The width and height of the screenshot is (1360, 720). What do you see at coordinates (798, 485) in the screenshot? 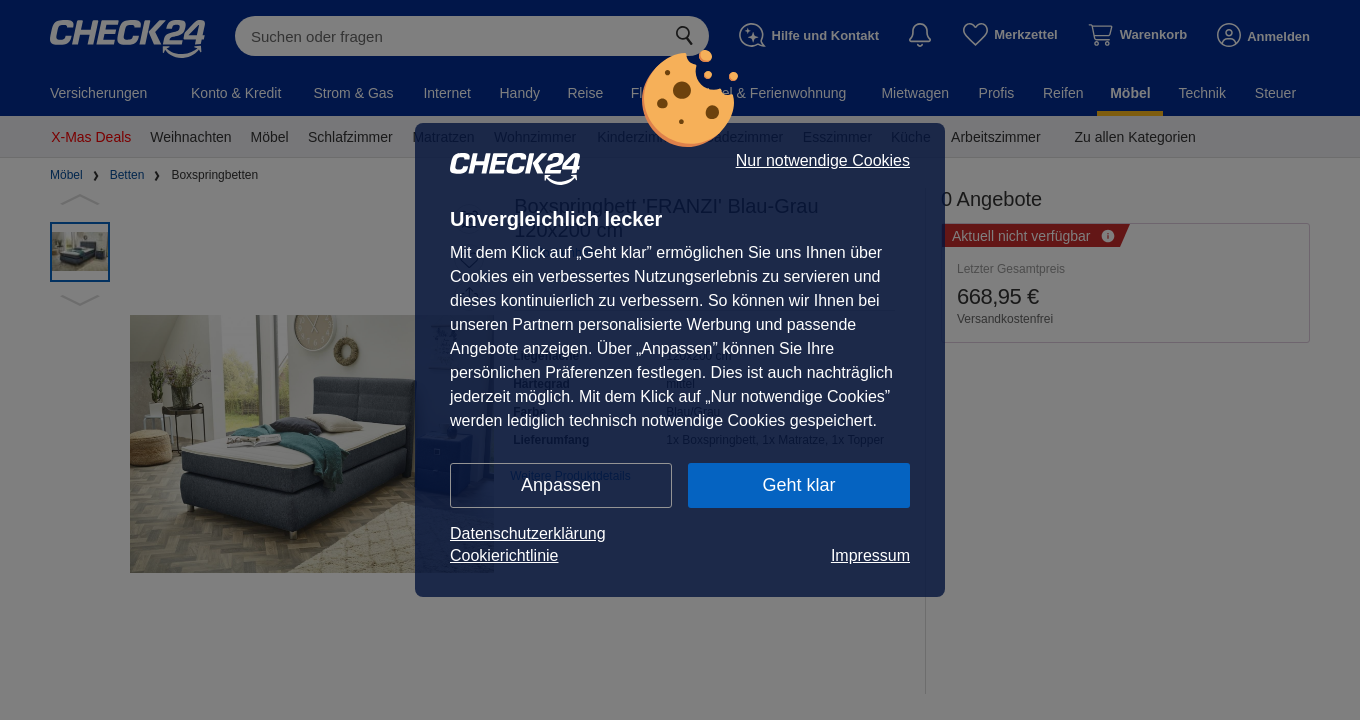
I see `Geht klar` at bounding box center [798, 485].